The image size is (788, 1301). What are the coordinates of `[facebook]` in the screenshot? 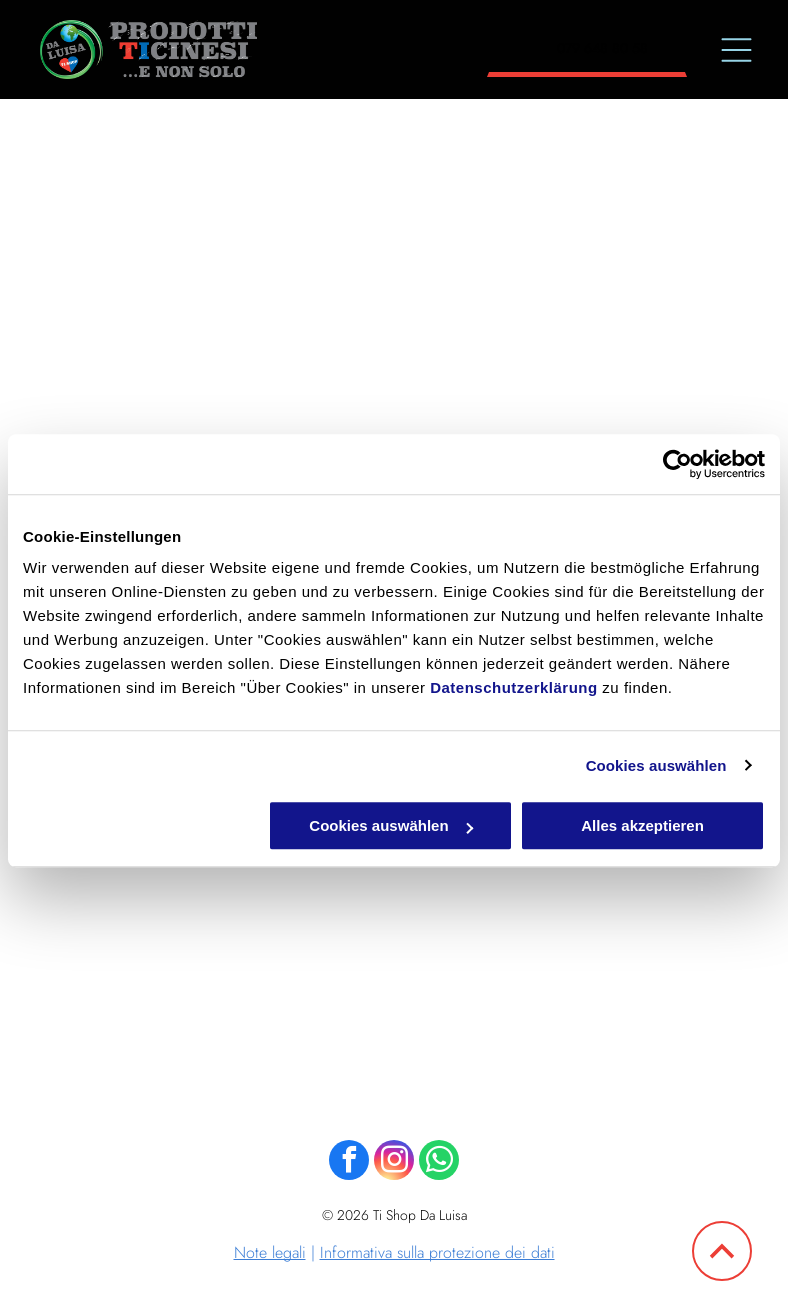 It's located at (349, 1162).